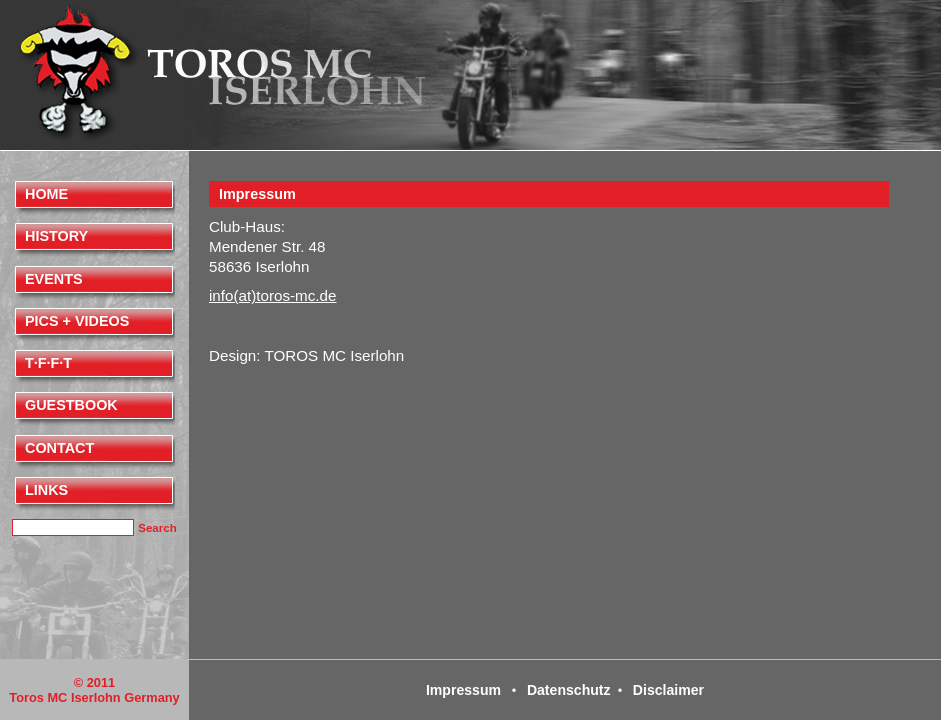 This screenshot has width=941, height=720. I want to click on Disclaimer, so click(668, 690).